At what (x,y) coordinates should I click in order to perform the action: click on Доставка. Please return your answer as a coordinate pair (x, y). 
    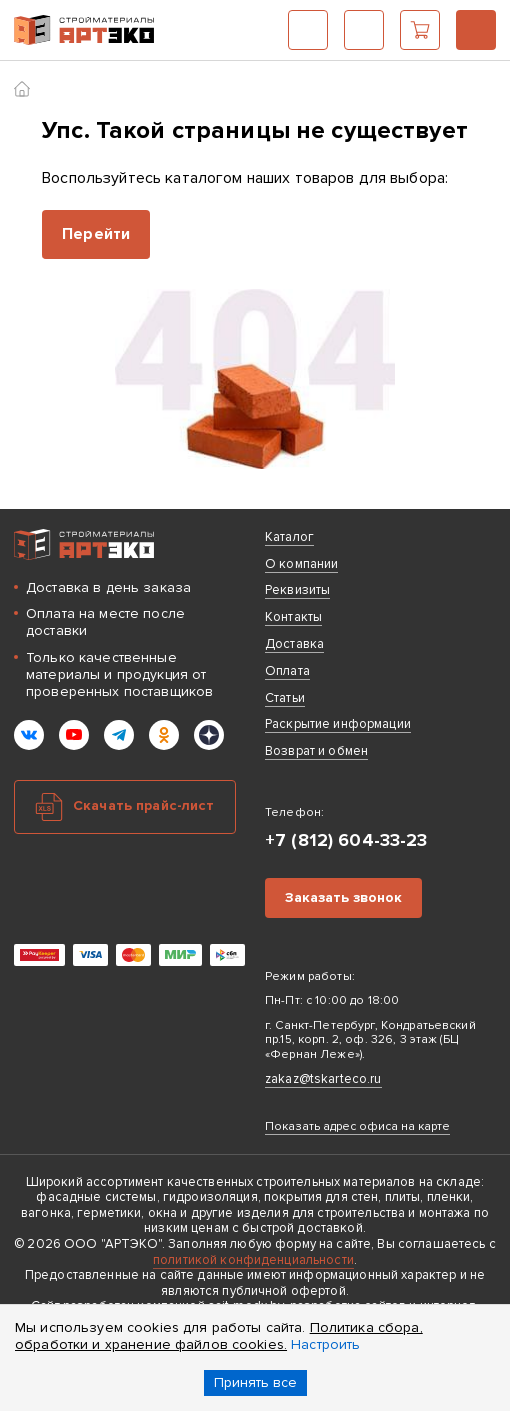
    Looking at the image, I should click on (294, 644).